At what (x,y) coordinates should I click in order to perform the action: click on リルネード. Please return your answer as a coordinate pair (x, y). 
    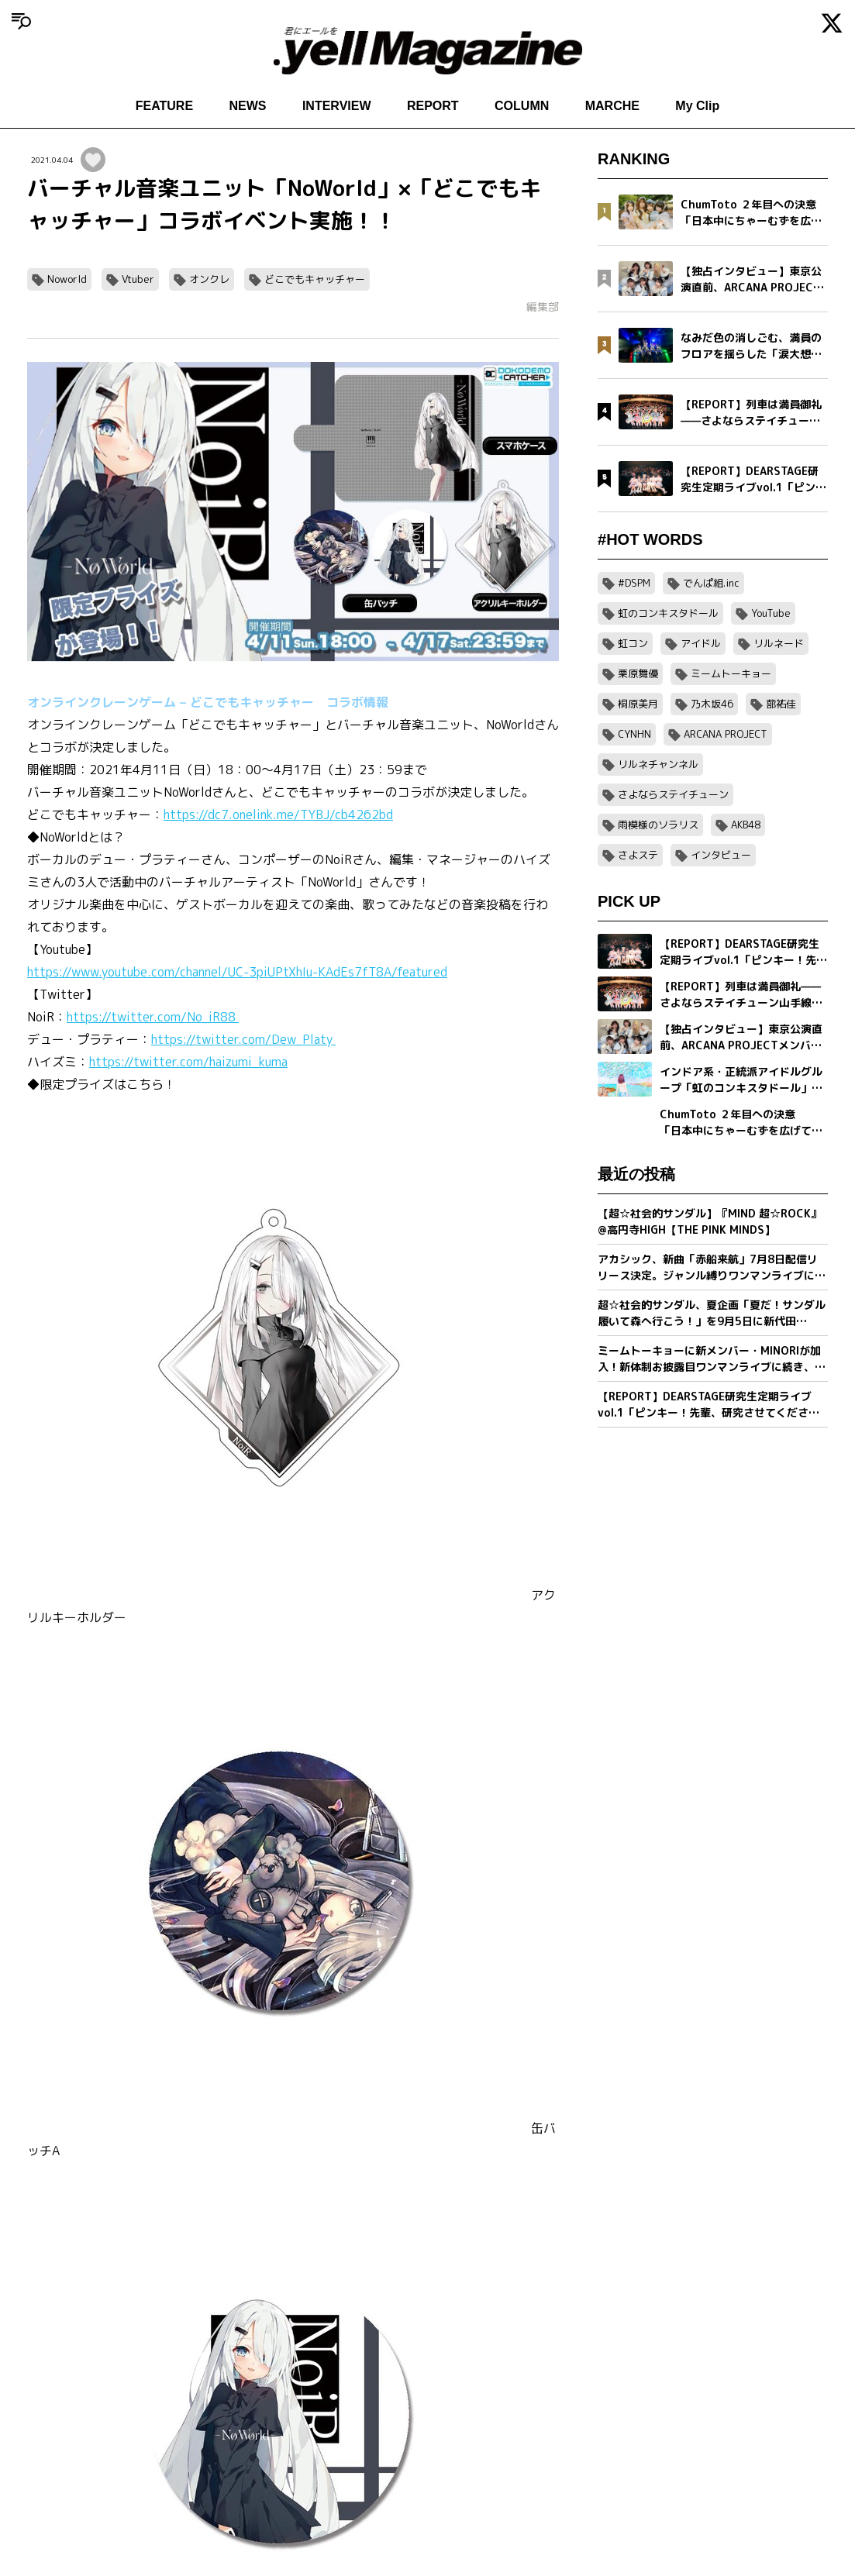
    Looking at the image, I should click on (778, 643).